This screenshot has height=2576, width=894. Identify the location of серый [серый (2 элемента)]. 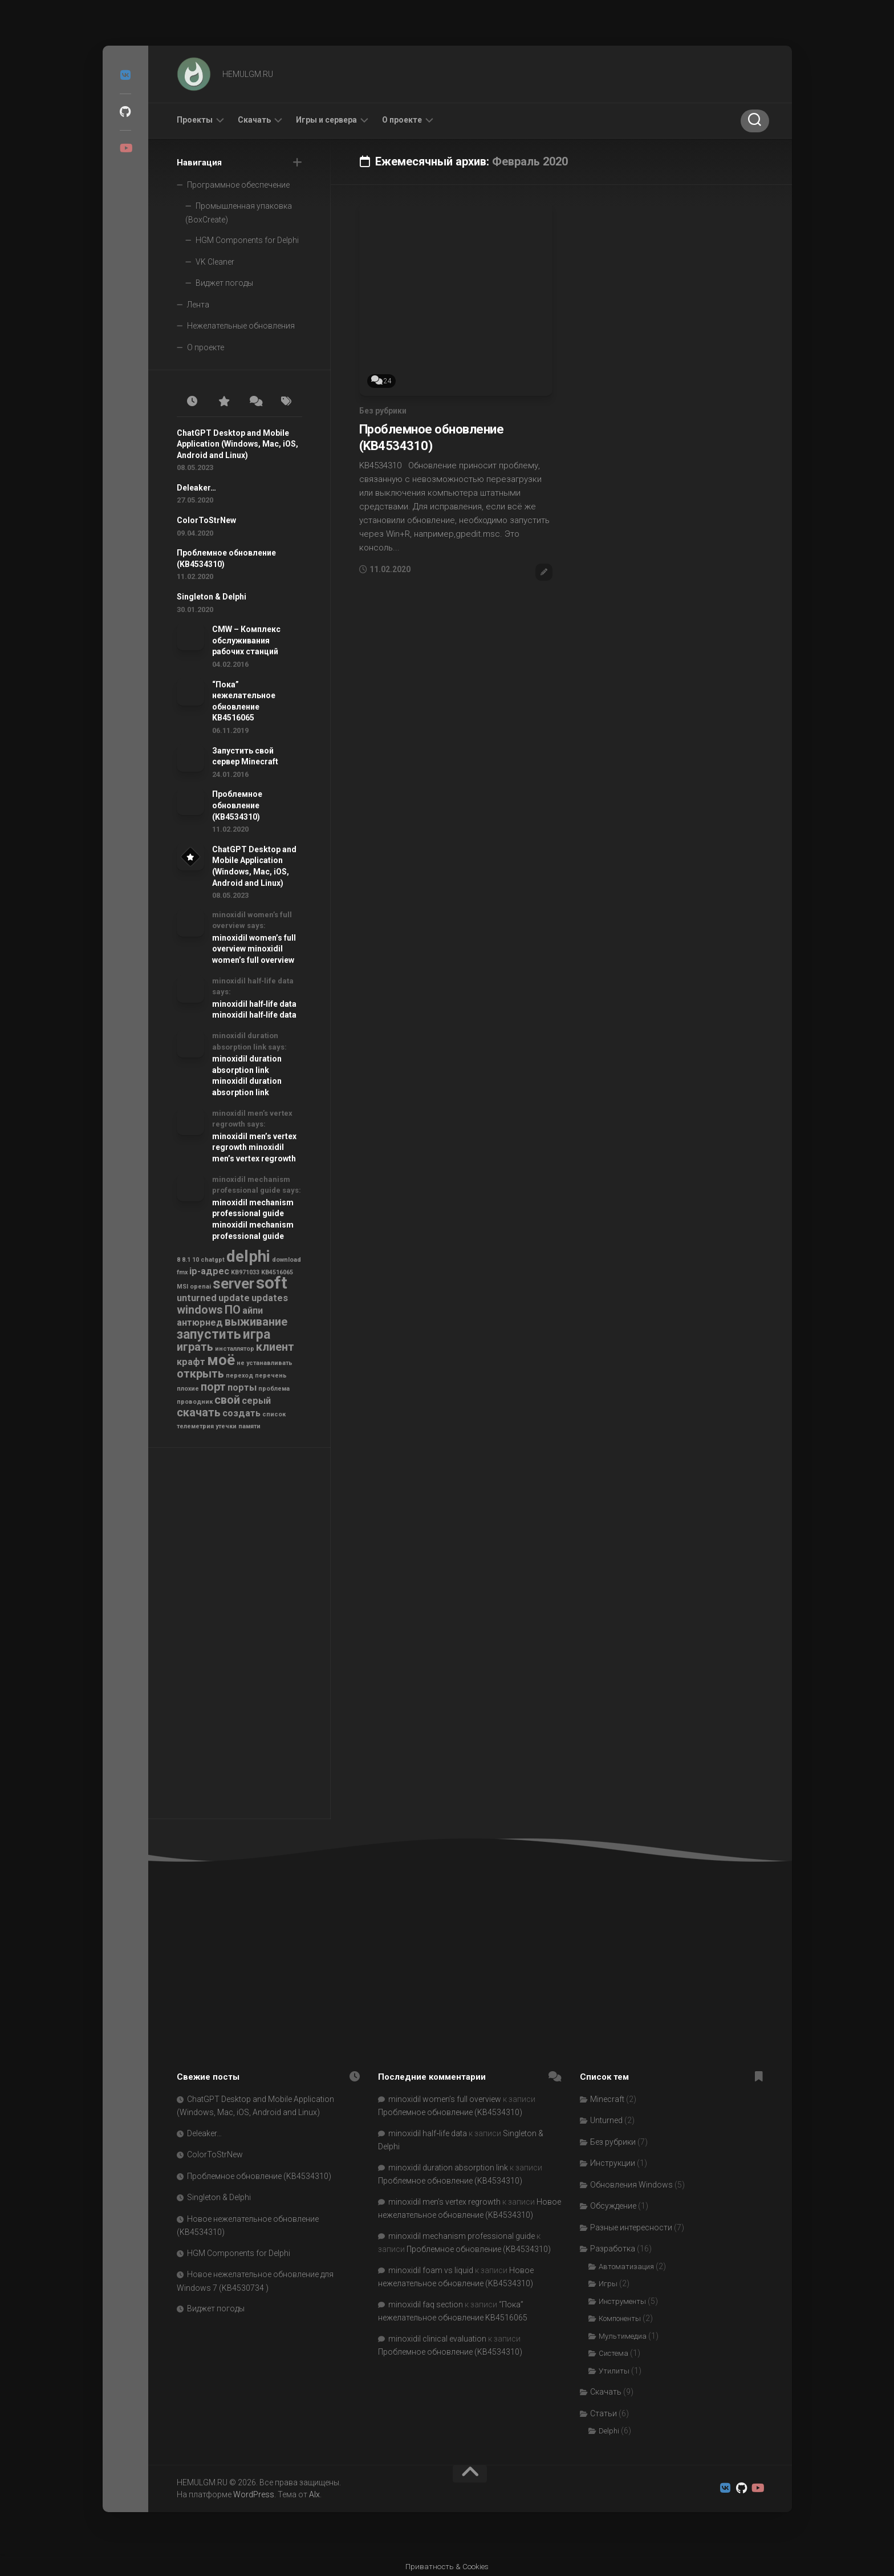
(256, 1400).